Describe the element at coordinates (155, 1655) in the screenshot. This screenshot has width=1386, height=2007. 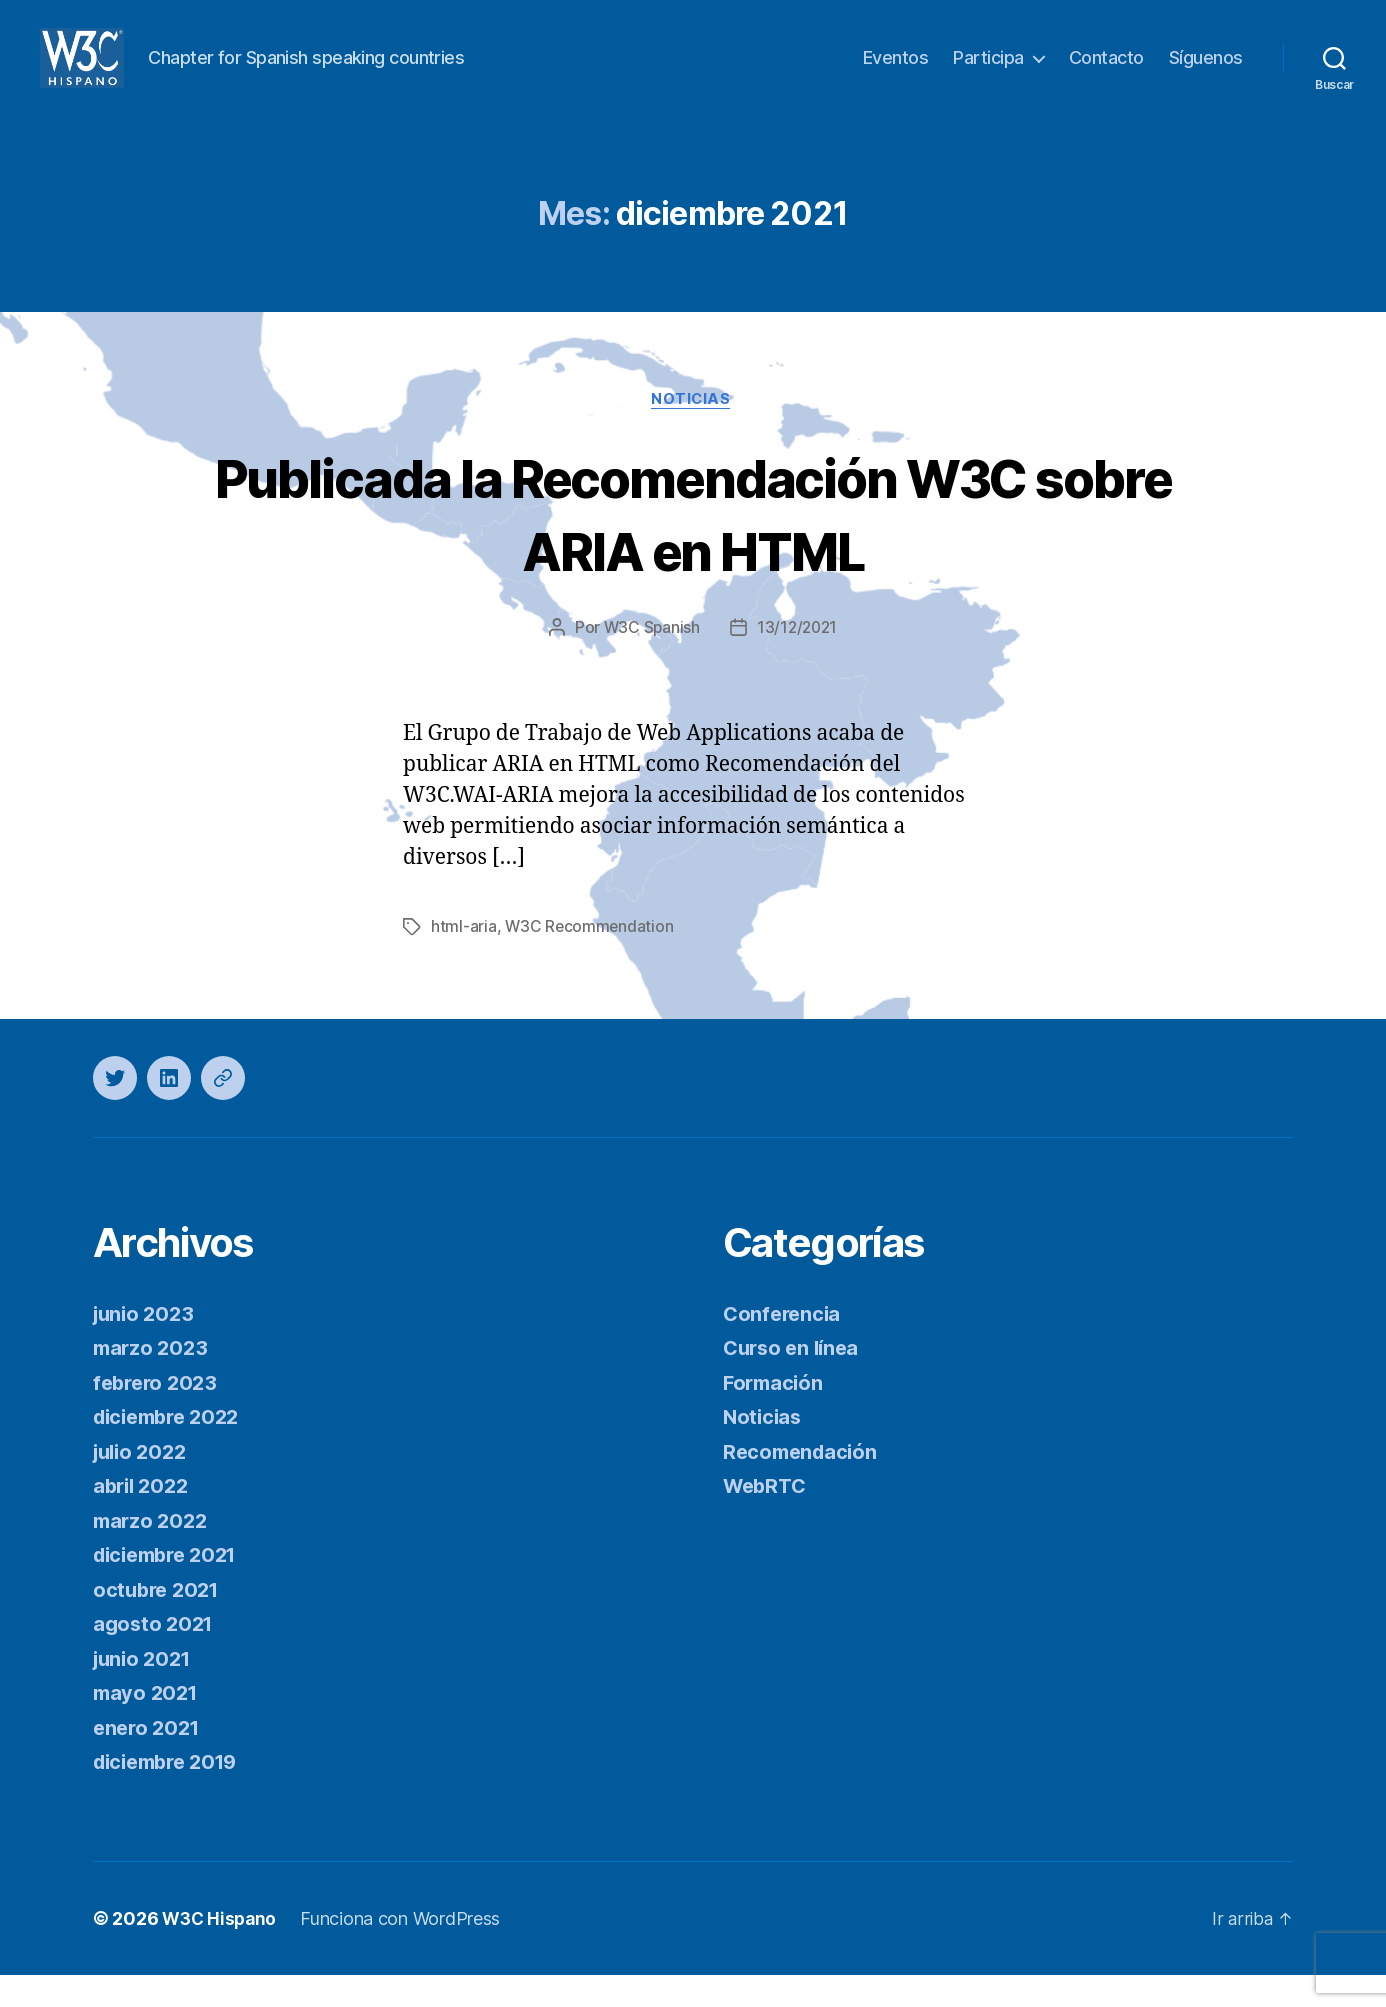
I see `agosto 2021` at that location.